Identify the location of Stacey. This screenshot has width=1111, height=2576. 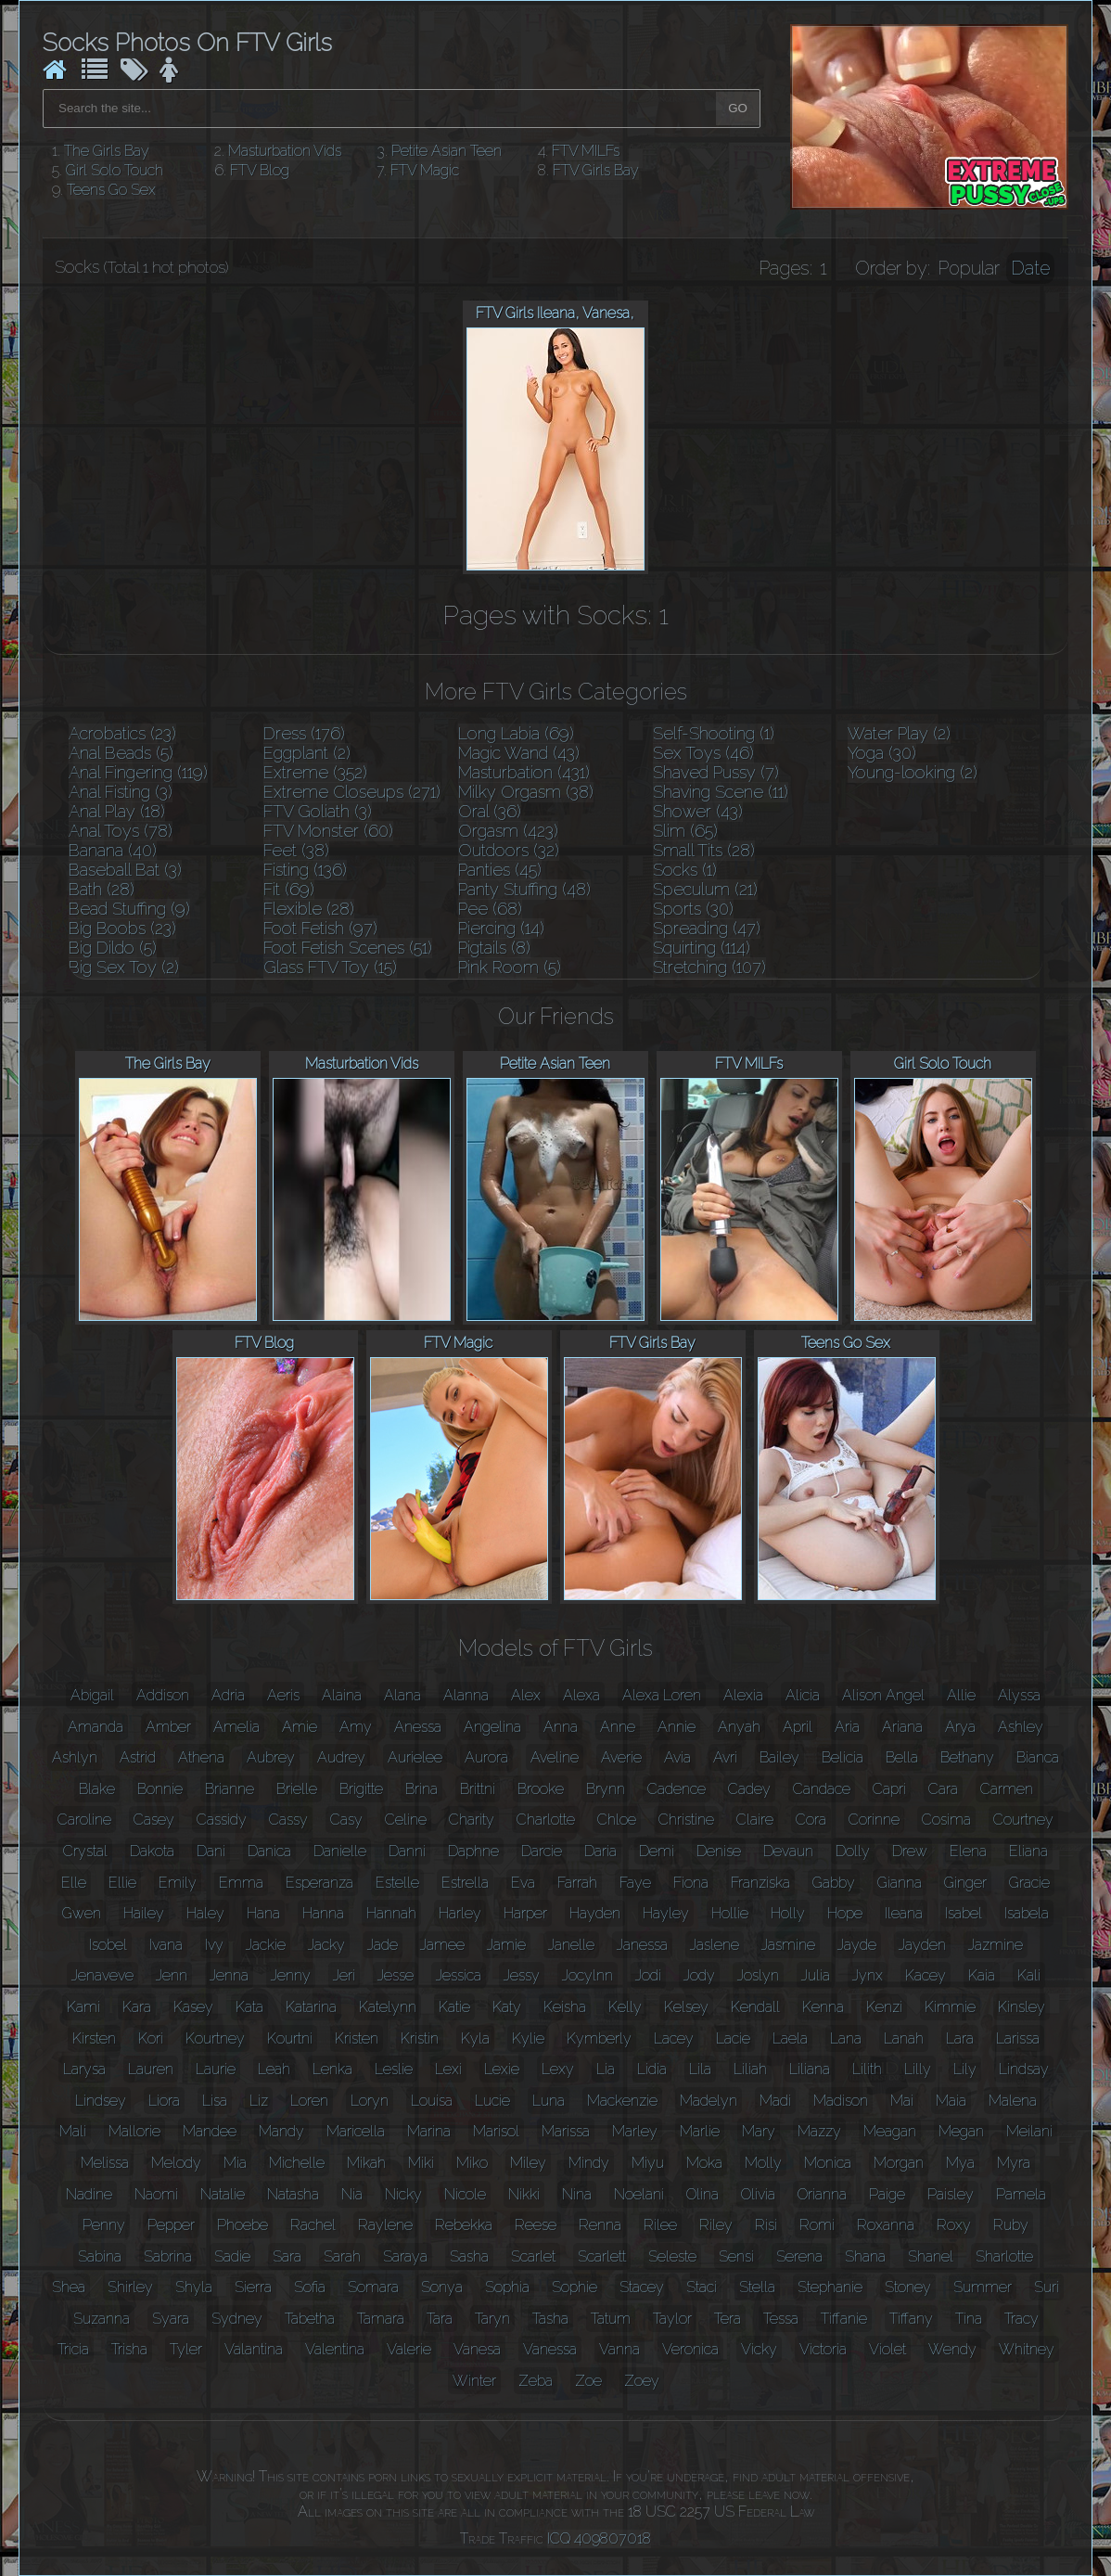
(641, 2287).